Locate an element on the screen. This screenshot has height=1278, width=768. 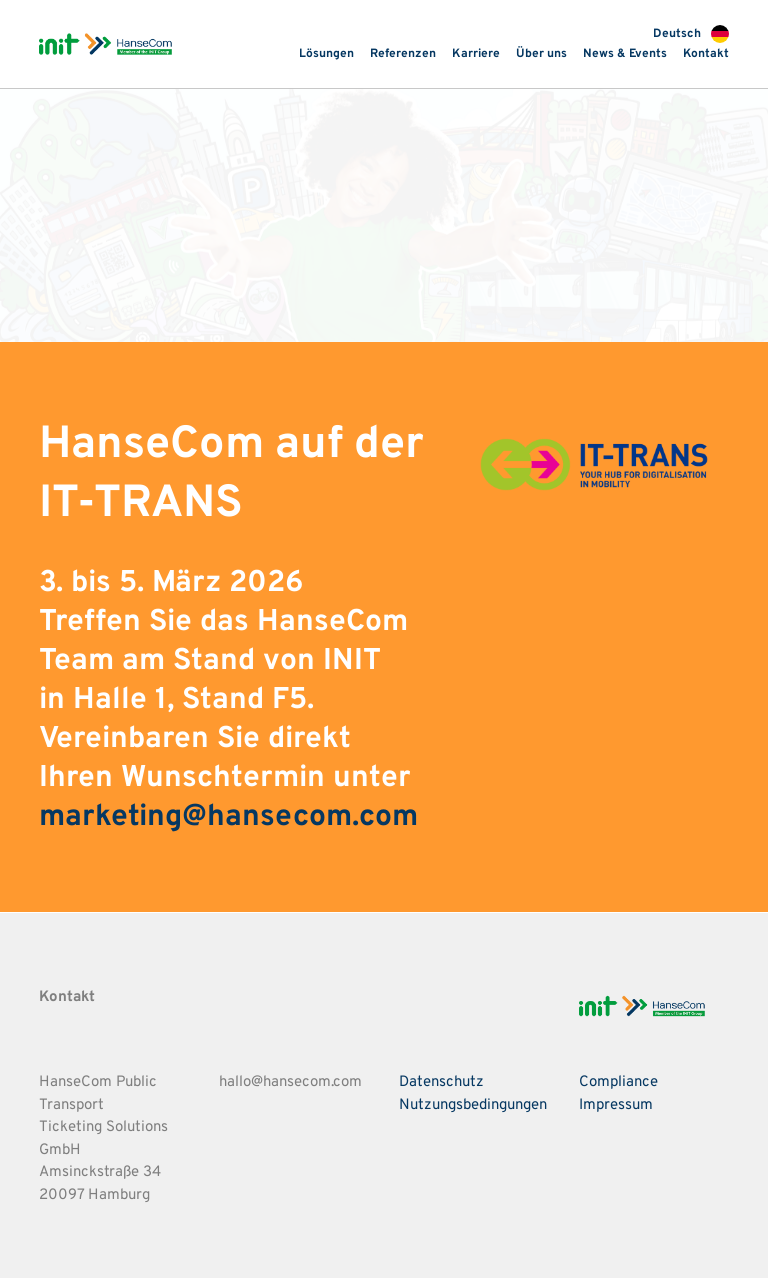
News & Events is located at coordinates (625, 54).